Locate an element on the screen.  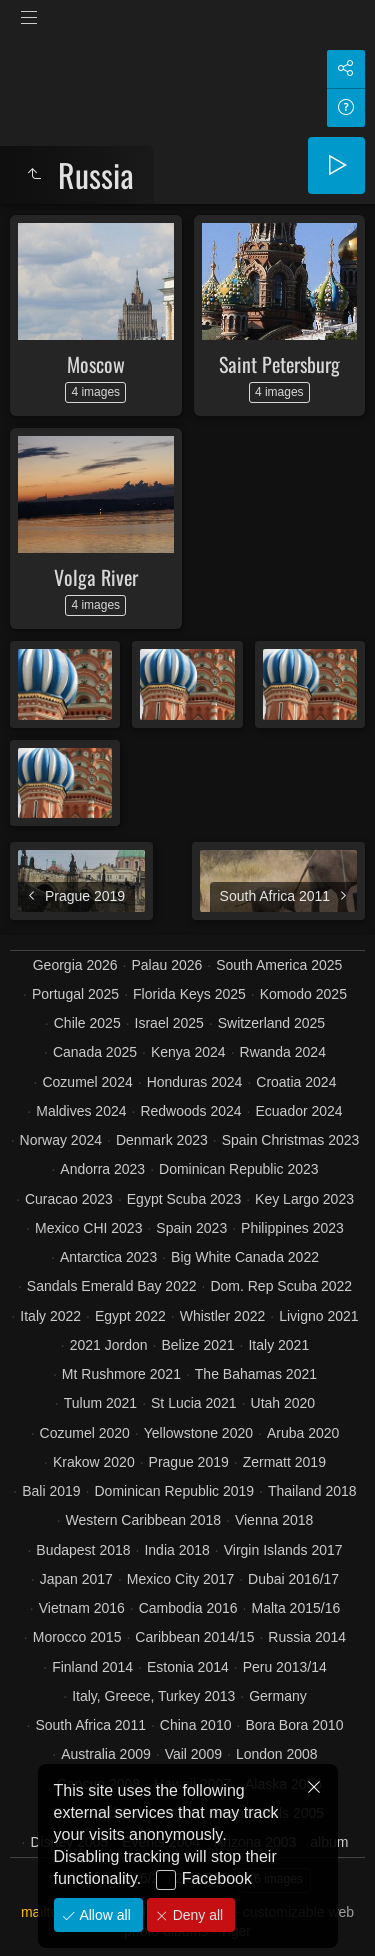
Utah 2020 is located at coordinates (283, 1403).